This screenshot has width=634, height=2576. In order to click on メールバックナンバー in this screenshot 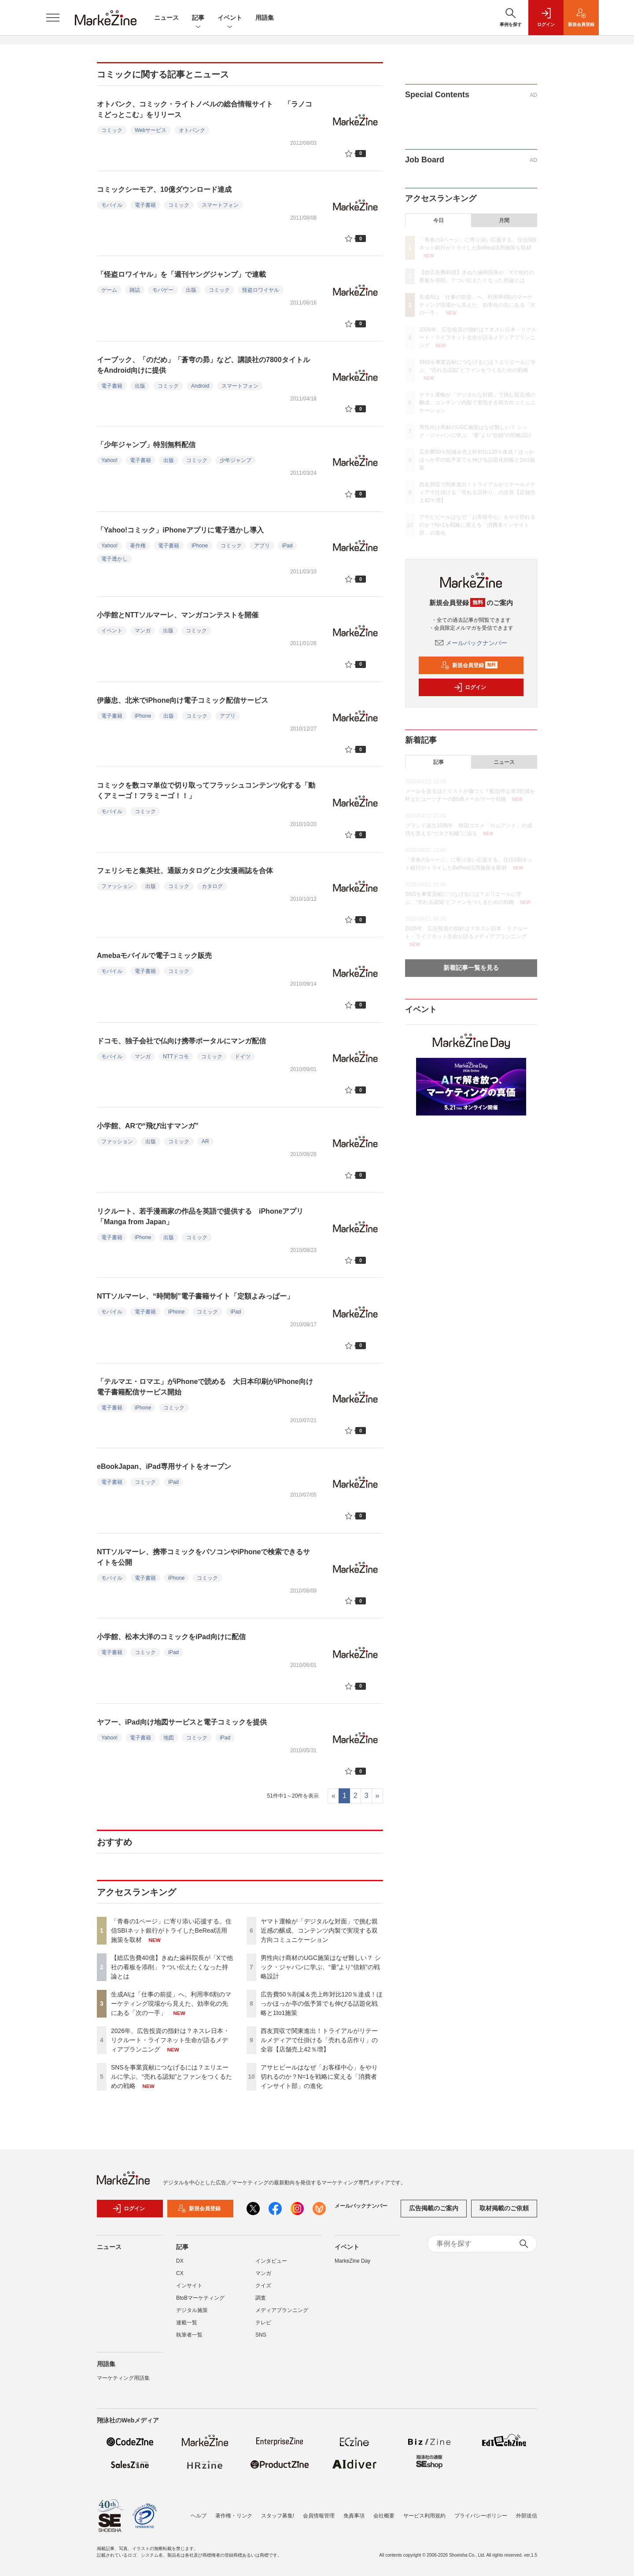, I will do `click(471, 642)`.